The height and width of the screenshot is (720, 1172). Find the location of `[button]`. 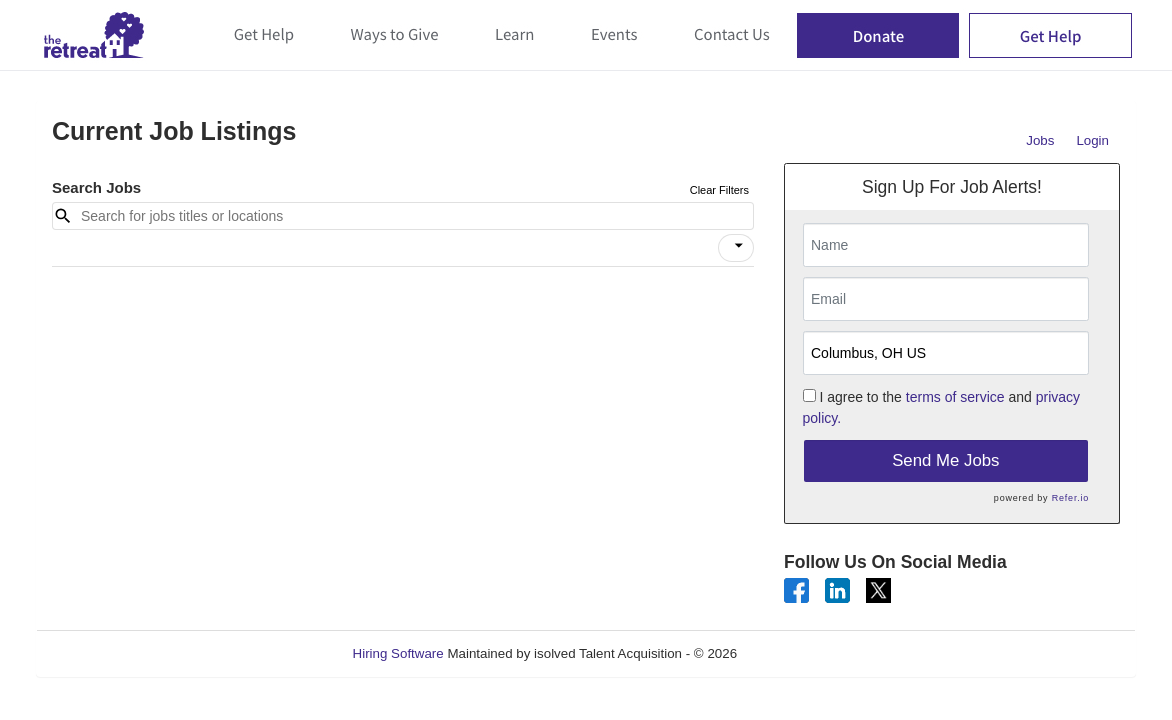

[button] is located at coordinates (736, 248).